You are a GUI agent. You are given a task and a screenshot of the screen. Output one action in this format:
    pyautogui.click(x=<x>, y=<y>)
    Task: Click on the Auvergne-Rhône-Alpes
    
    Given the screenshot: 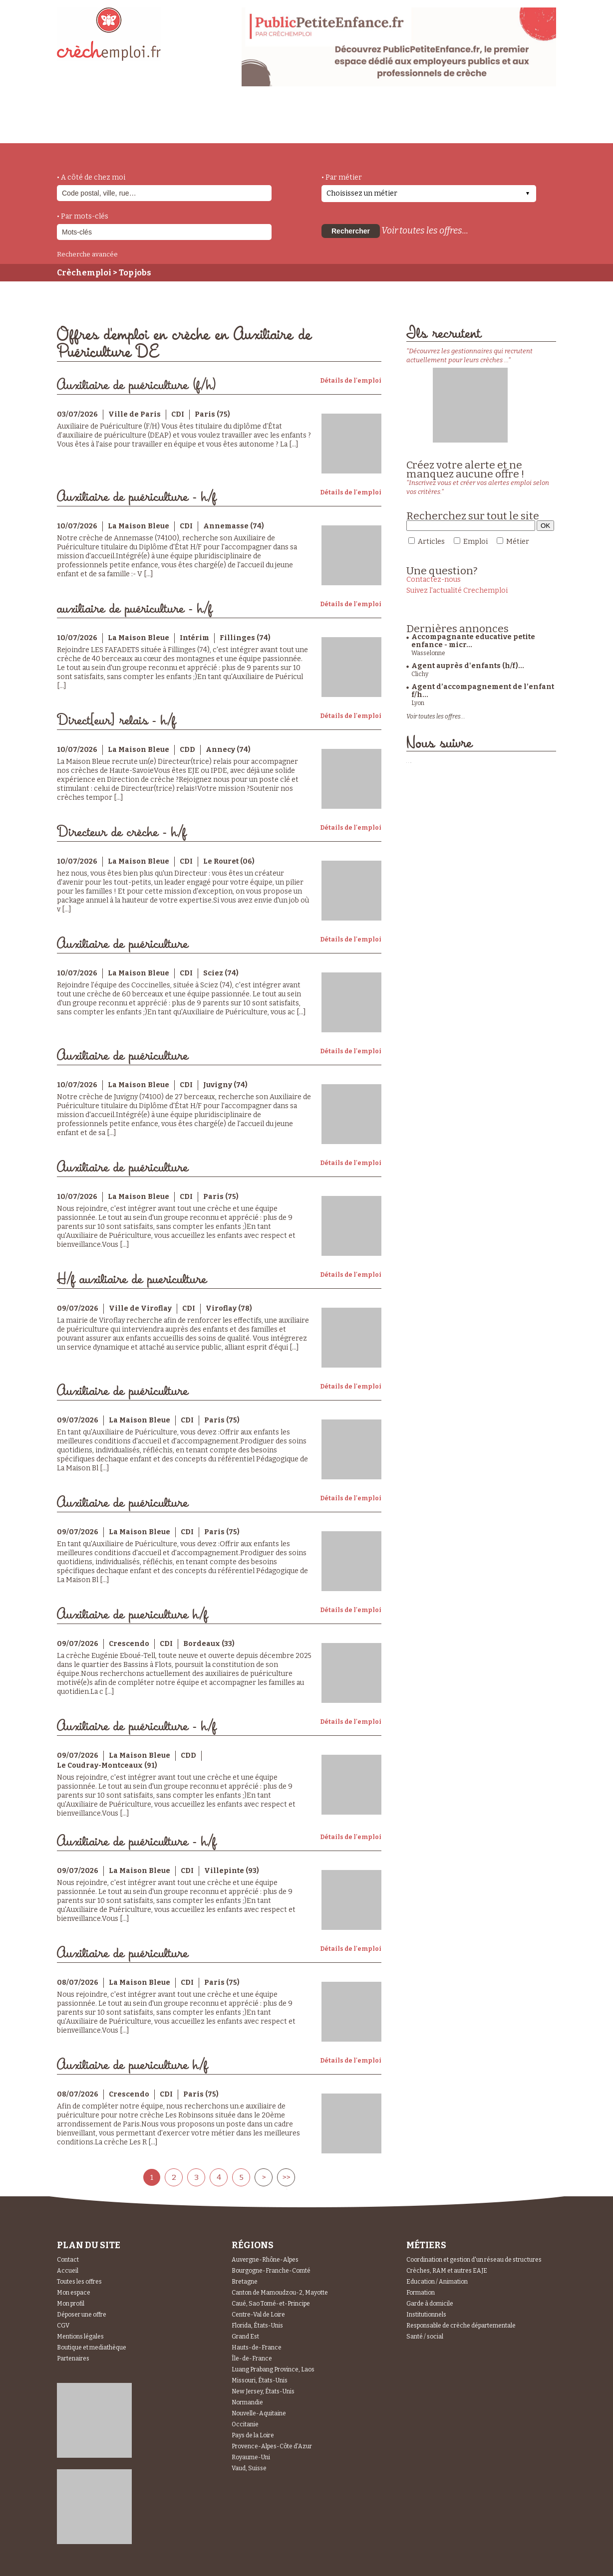 What is the action you would take?
    pyautogui.click(x=265, y=2259)
    